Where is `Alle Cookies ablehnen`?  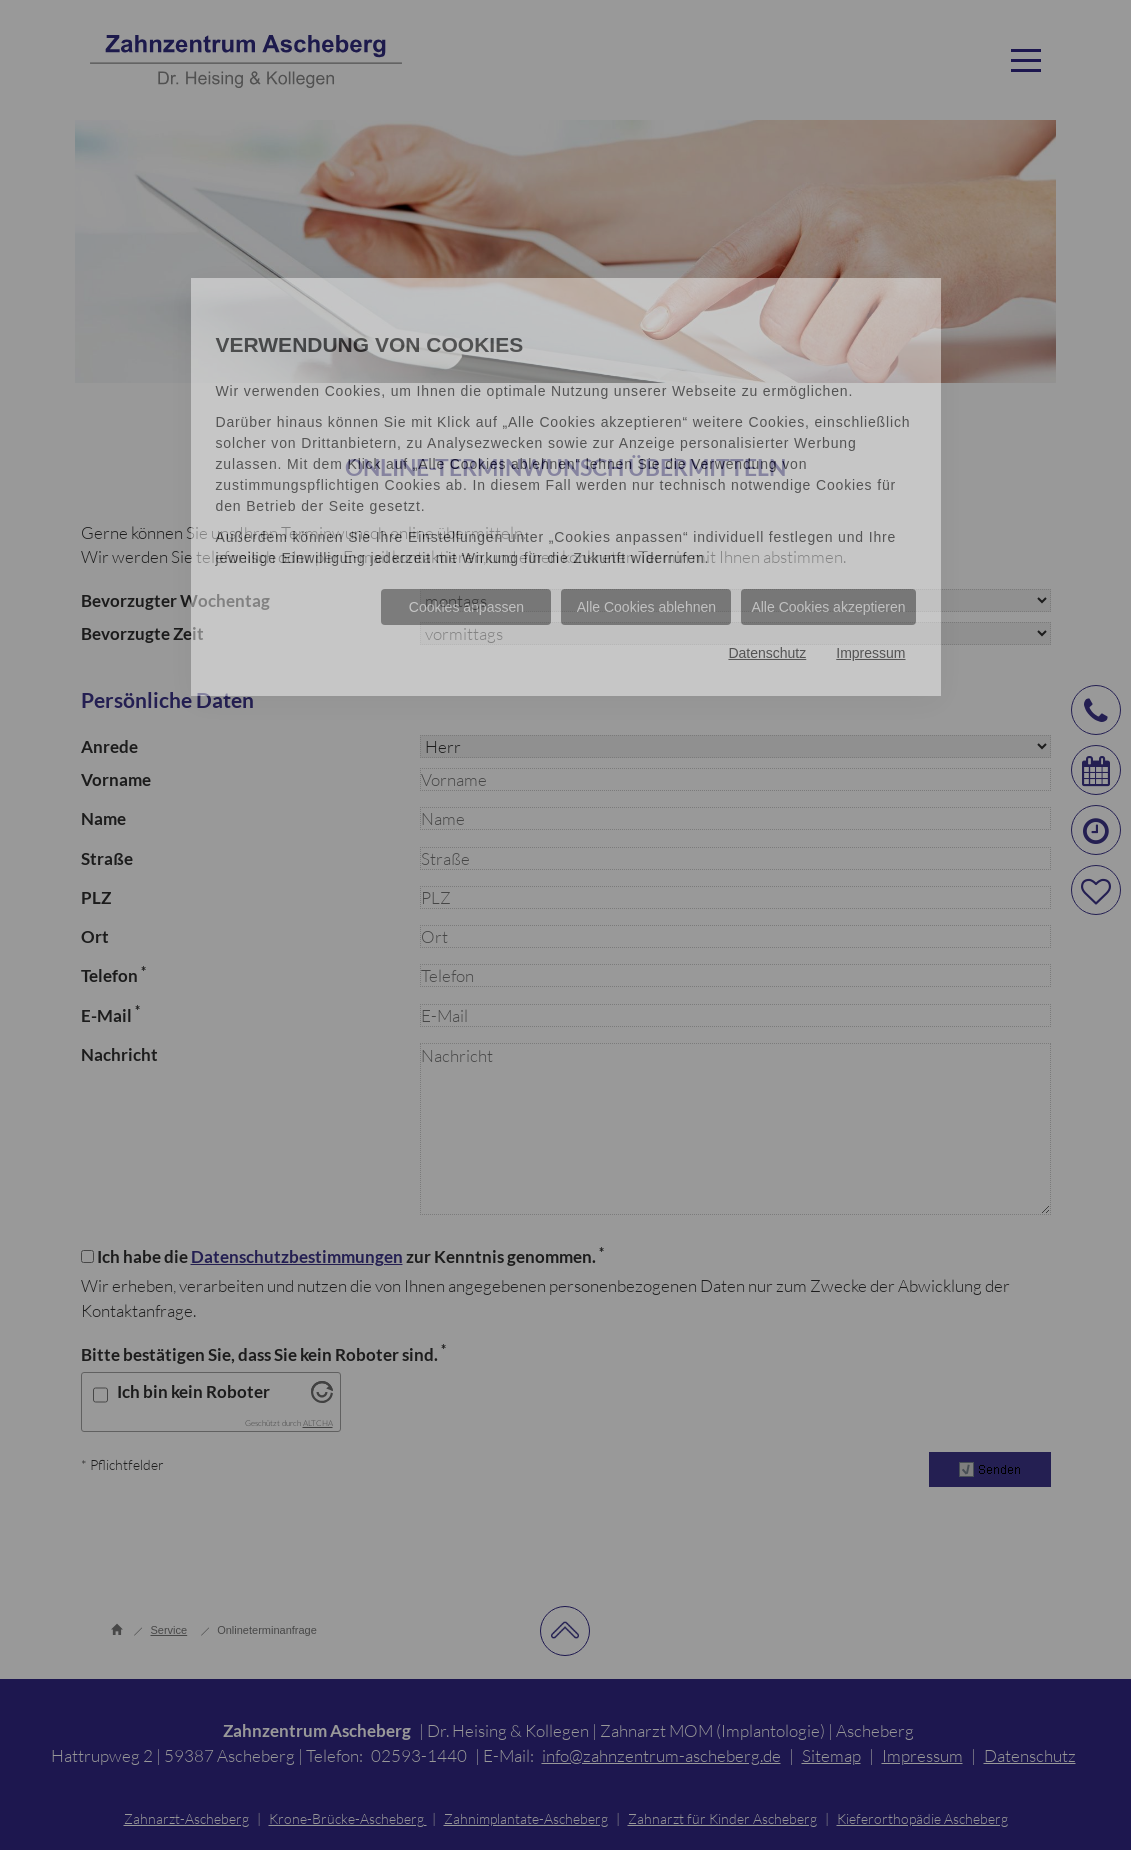
Alle Cookies ablehnen is located at coordinates (646, 607).